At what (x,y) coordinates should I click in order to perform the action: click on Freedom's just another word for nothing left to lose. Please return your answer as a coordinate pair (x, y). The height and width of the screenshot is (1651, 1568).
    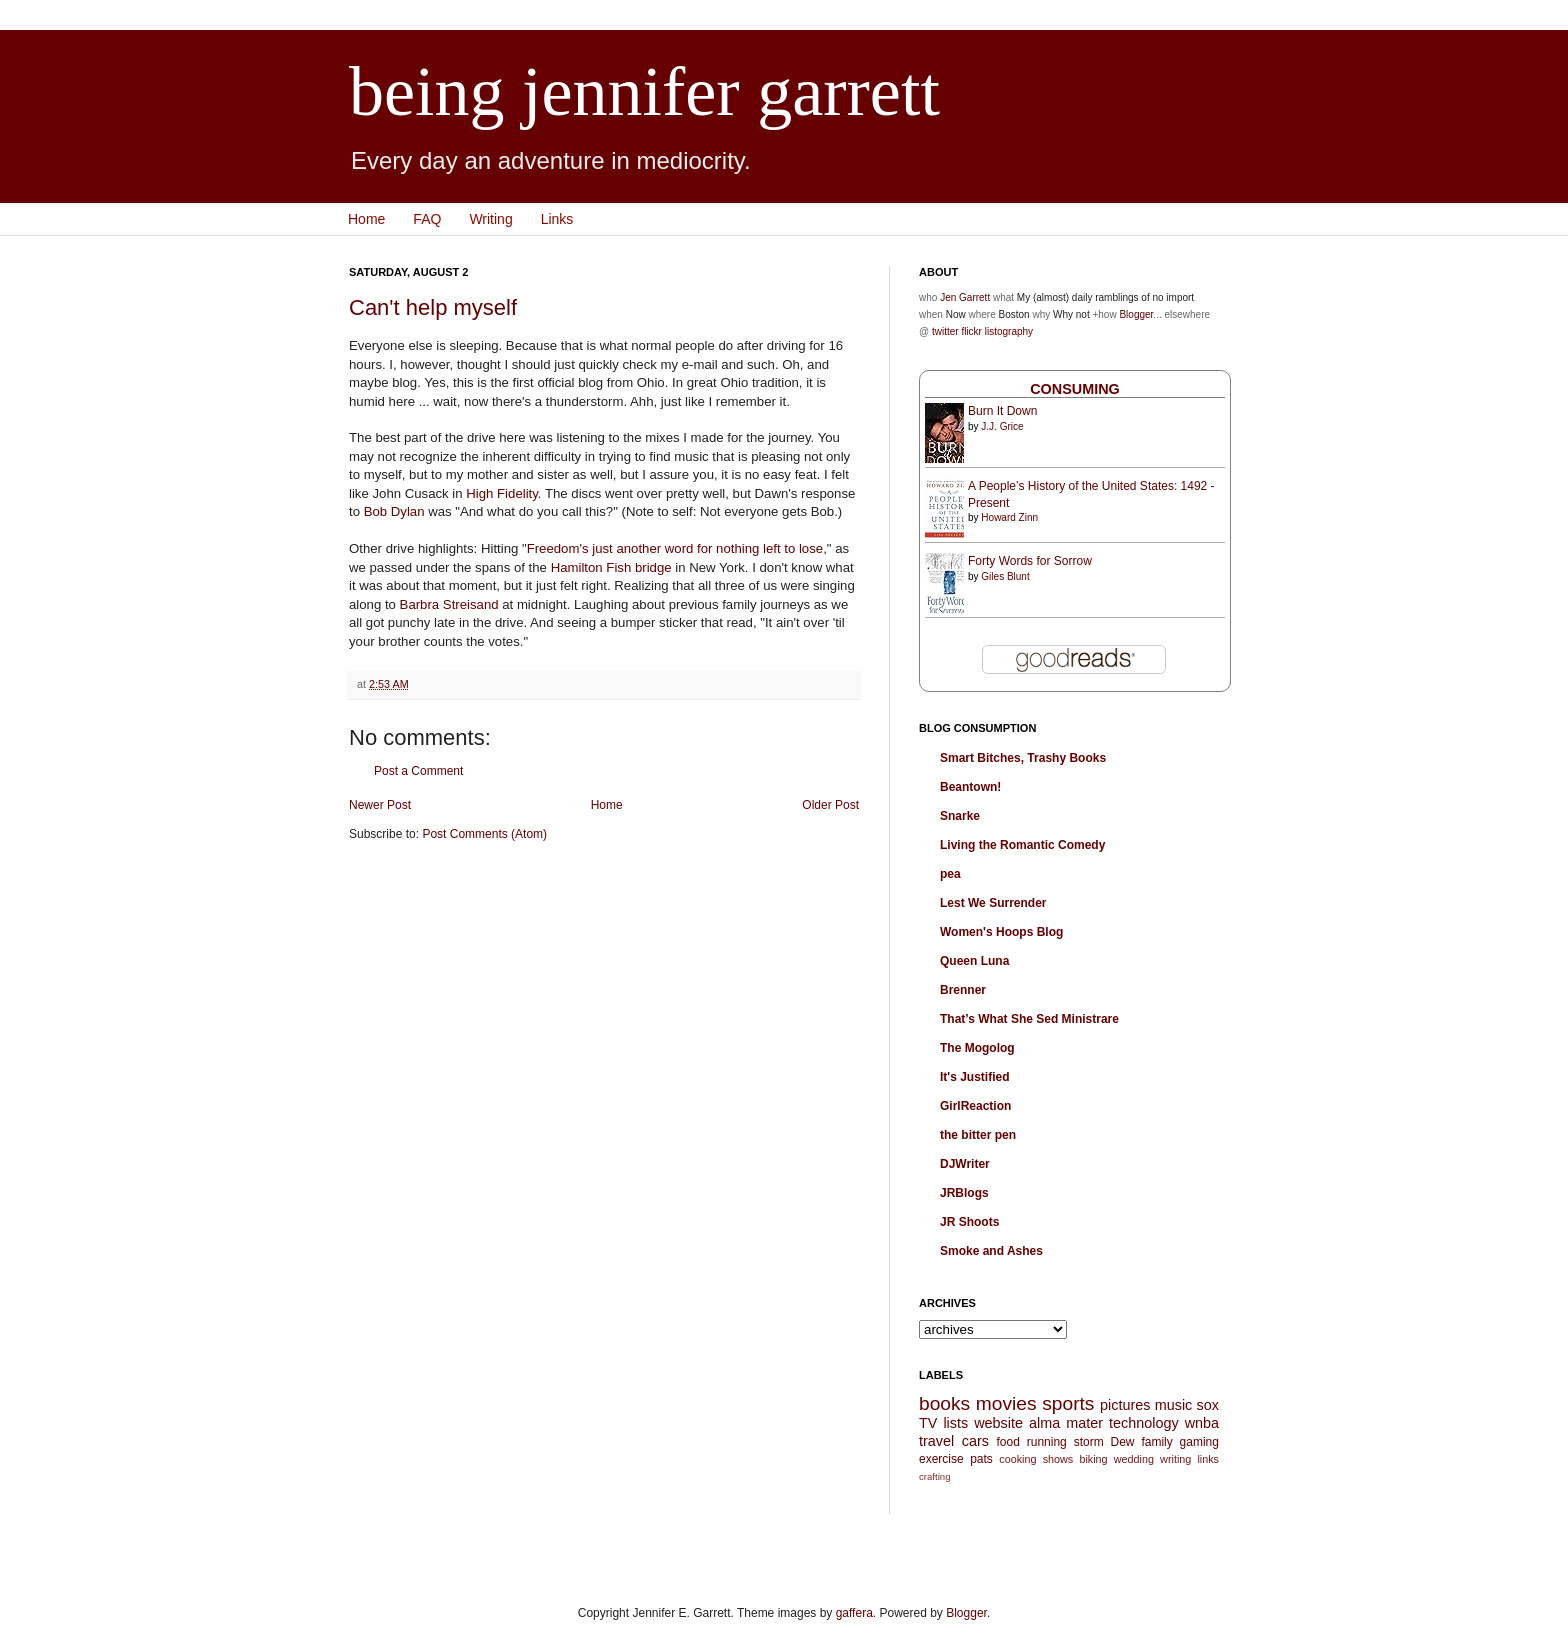
    Looking at the image, I should click on (675, 548).